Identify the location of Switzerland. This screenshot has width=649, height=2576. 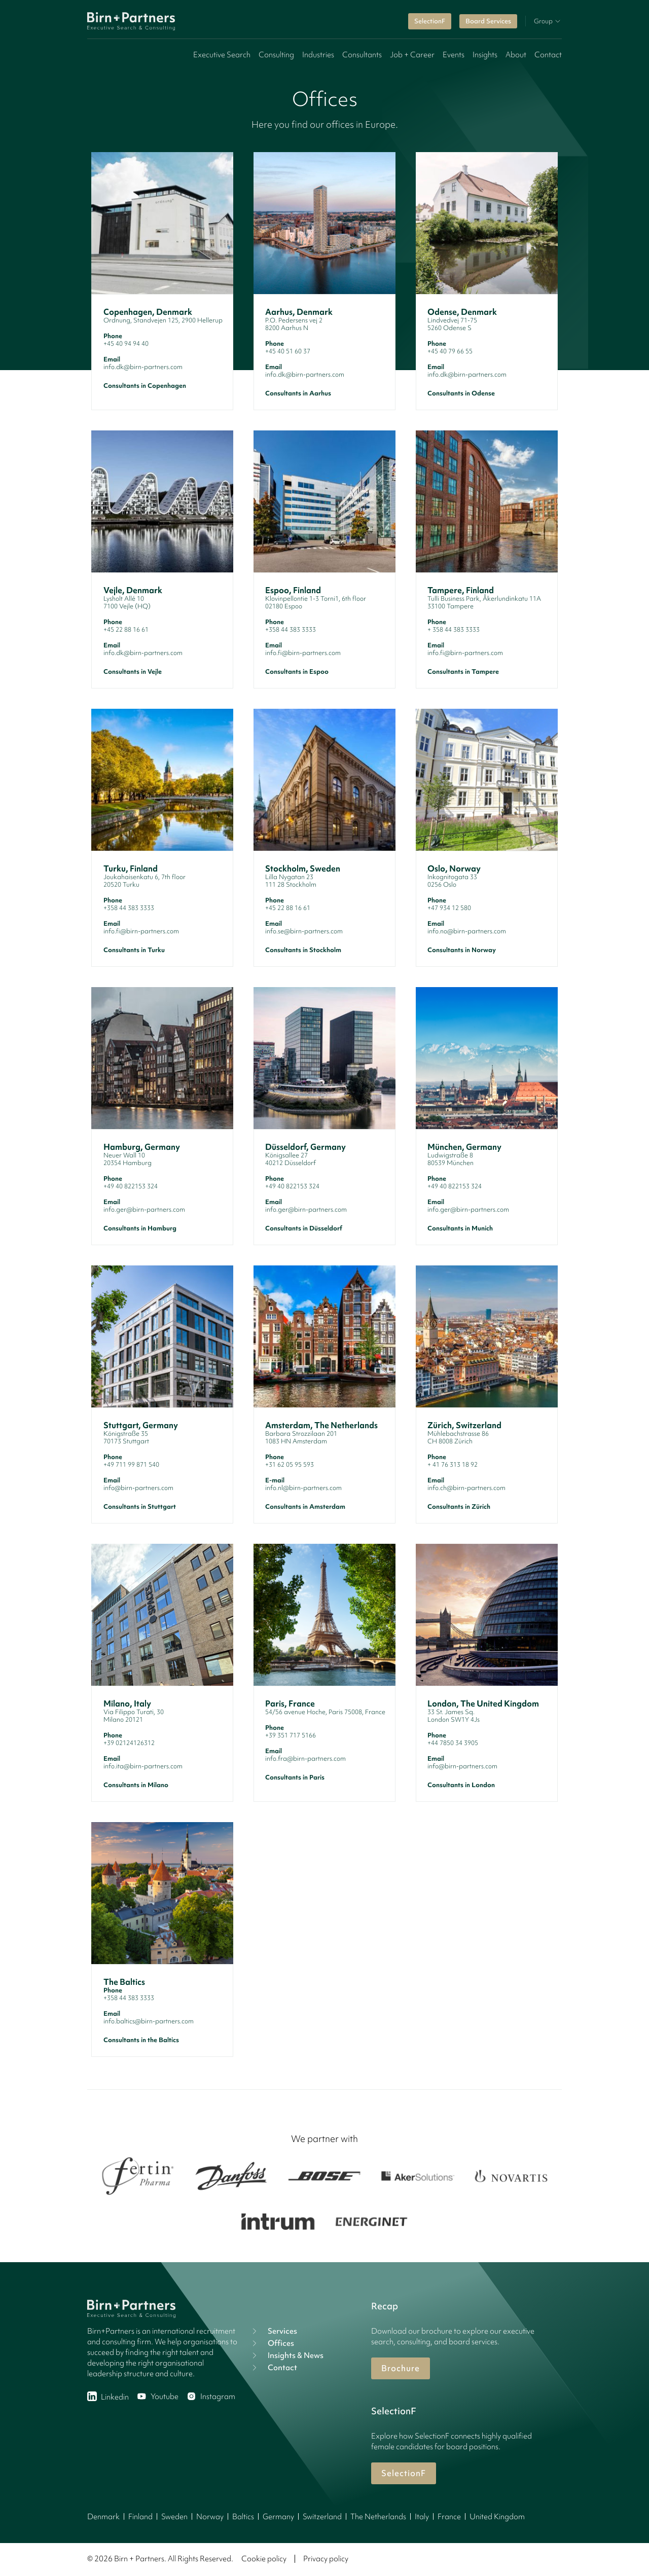
(322, 2517).